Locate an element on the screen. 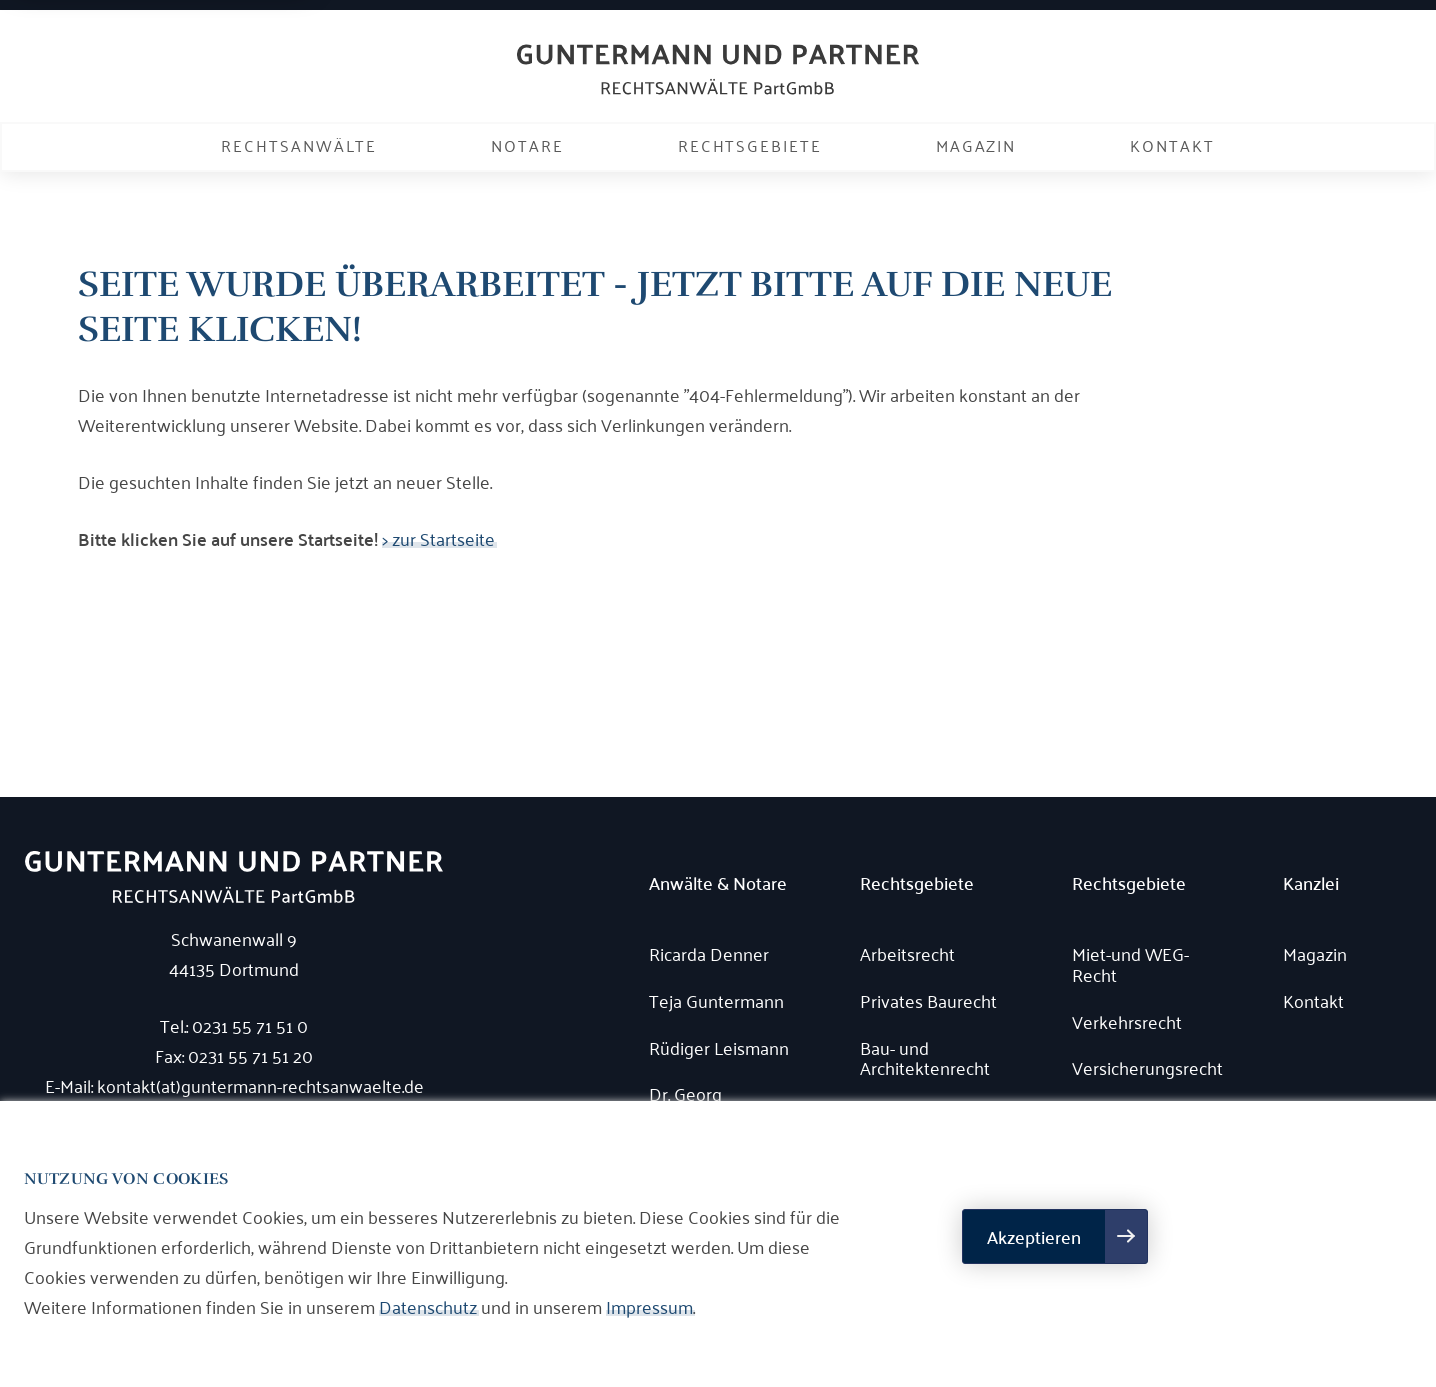 Image resolution: width=1436 pixels, height=1387 pixels. Kontakt is located at coordinates (1172, 145).